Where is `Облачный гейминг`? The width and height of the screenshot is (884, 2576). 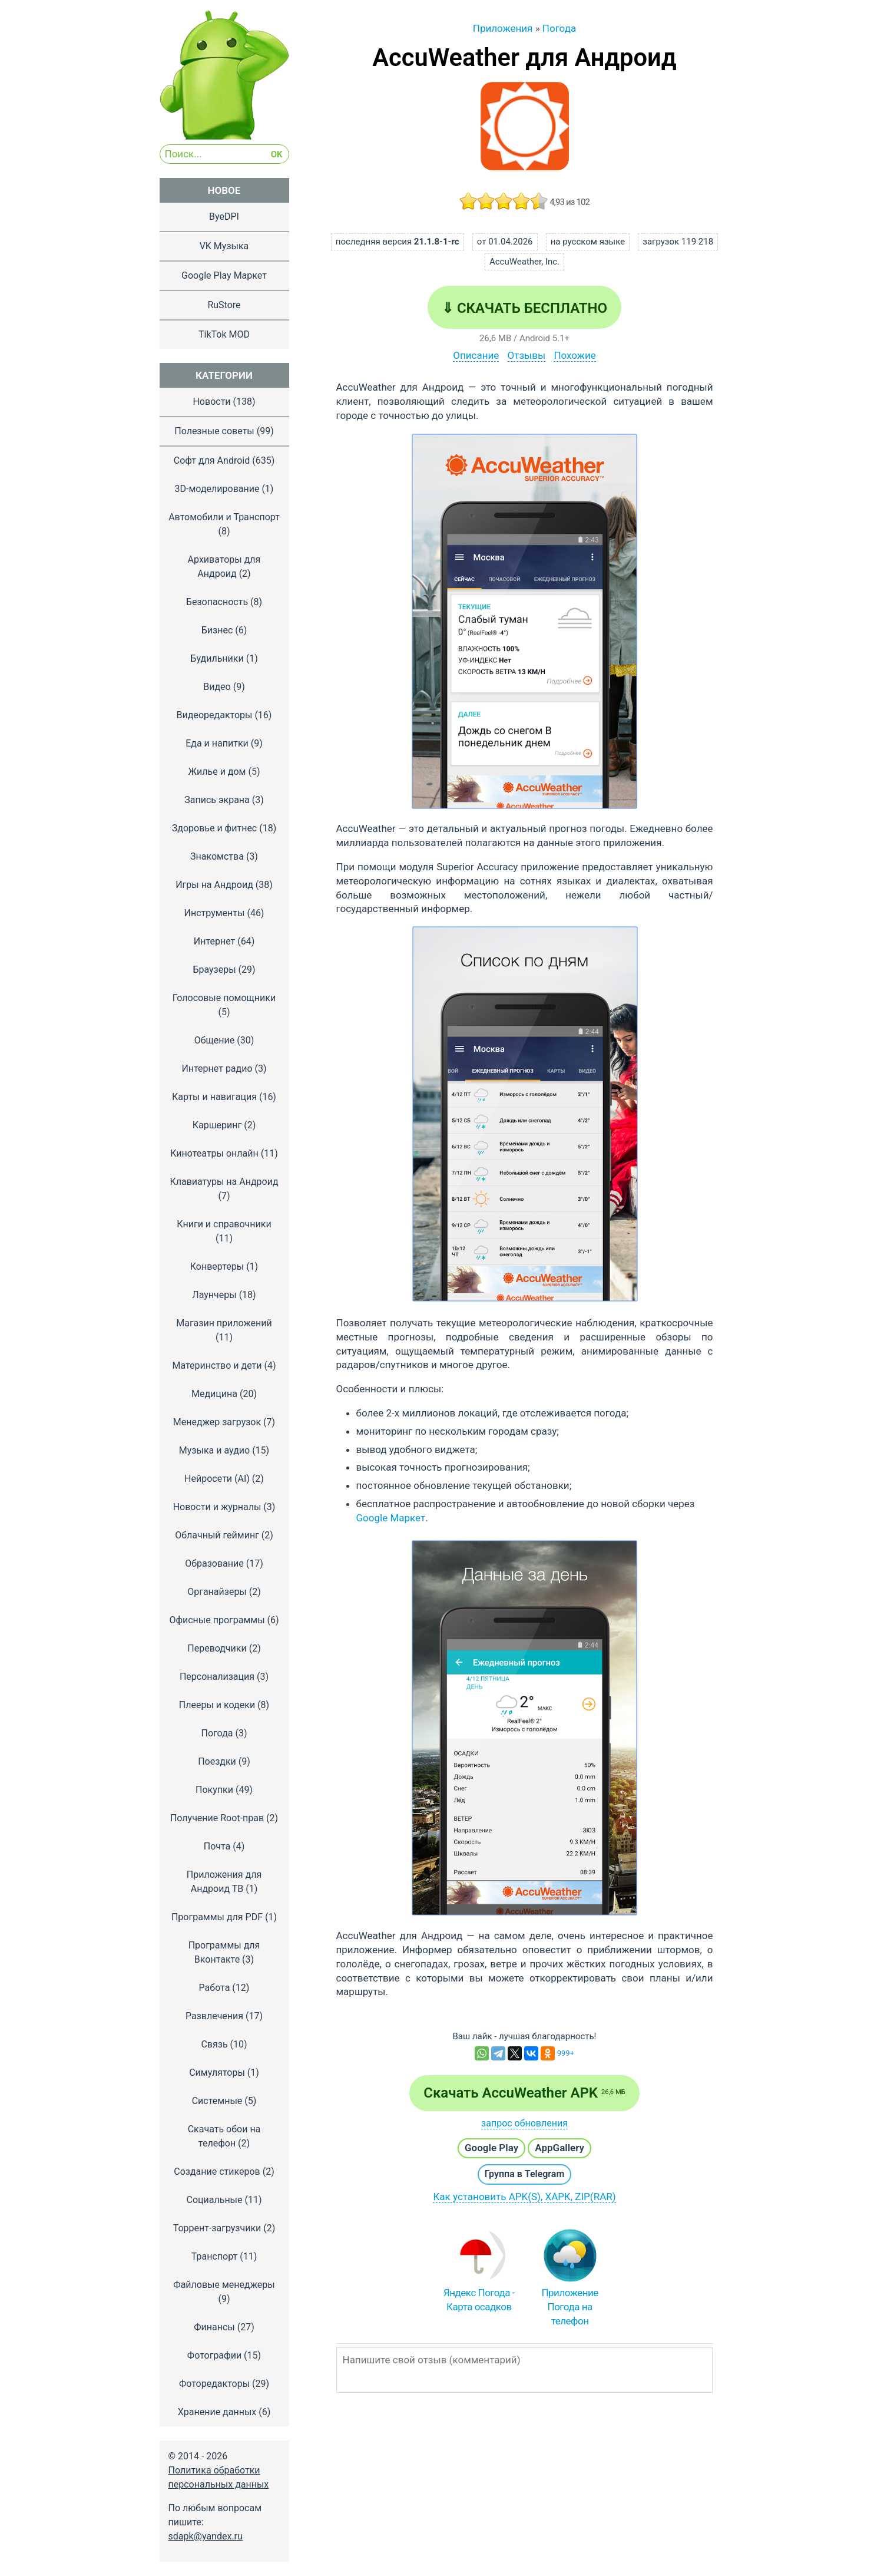 Облачный гейминг is located at coordinates (217, 1535).